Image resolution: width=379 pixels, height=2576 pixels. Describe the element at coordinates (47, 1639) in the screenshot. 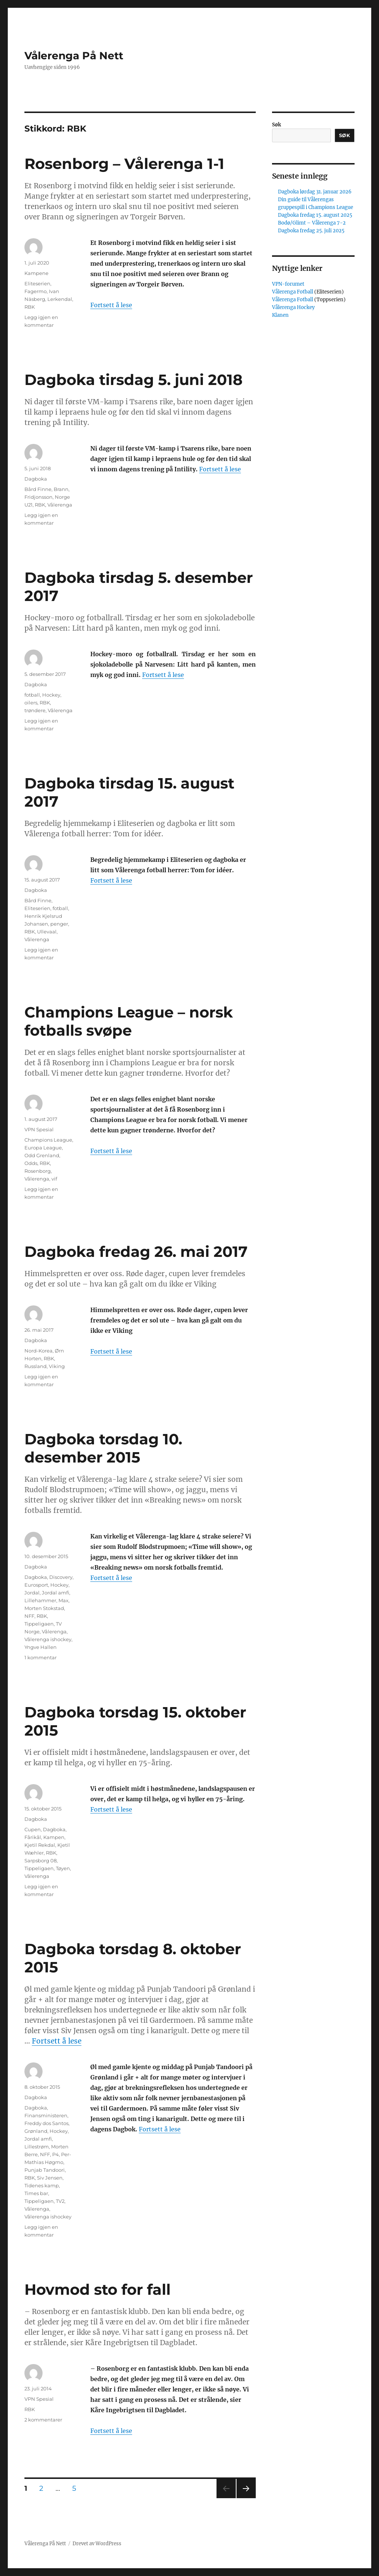

I see `Vålerenga ishockey` at that location.